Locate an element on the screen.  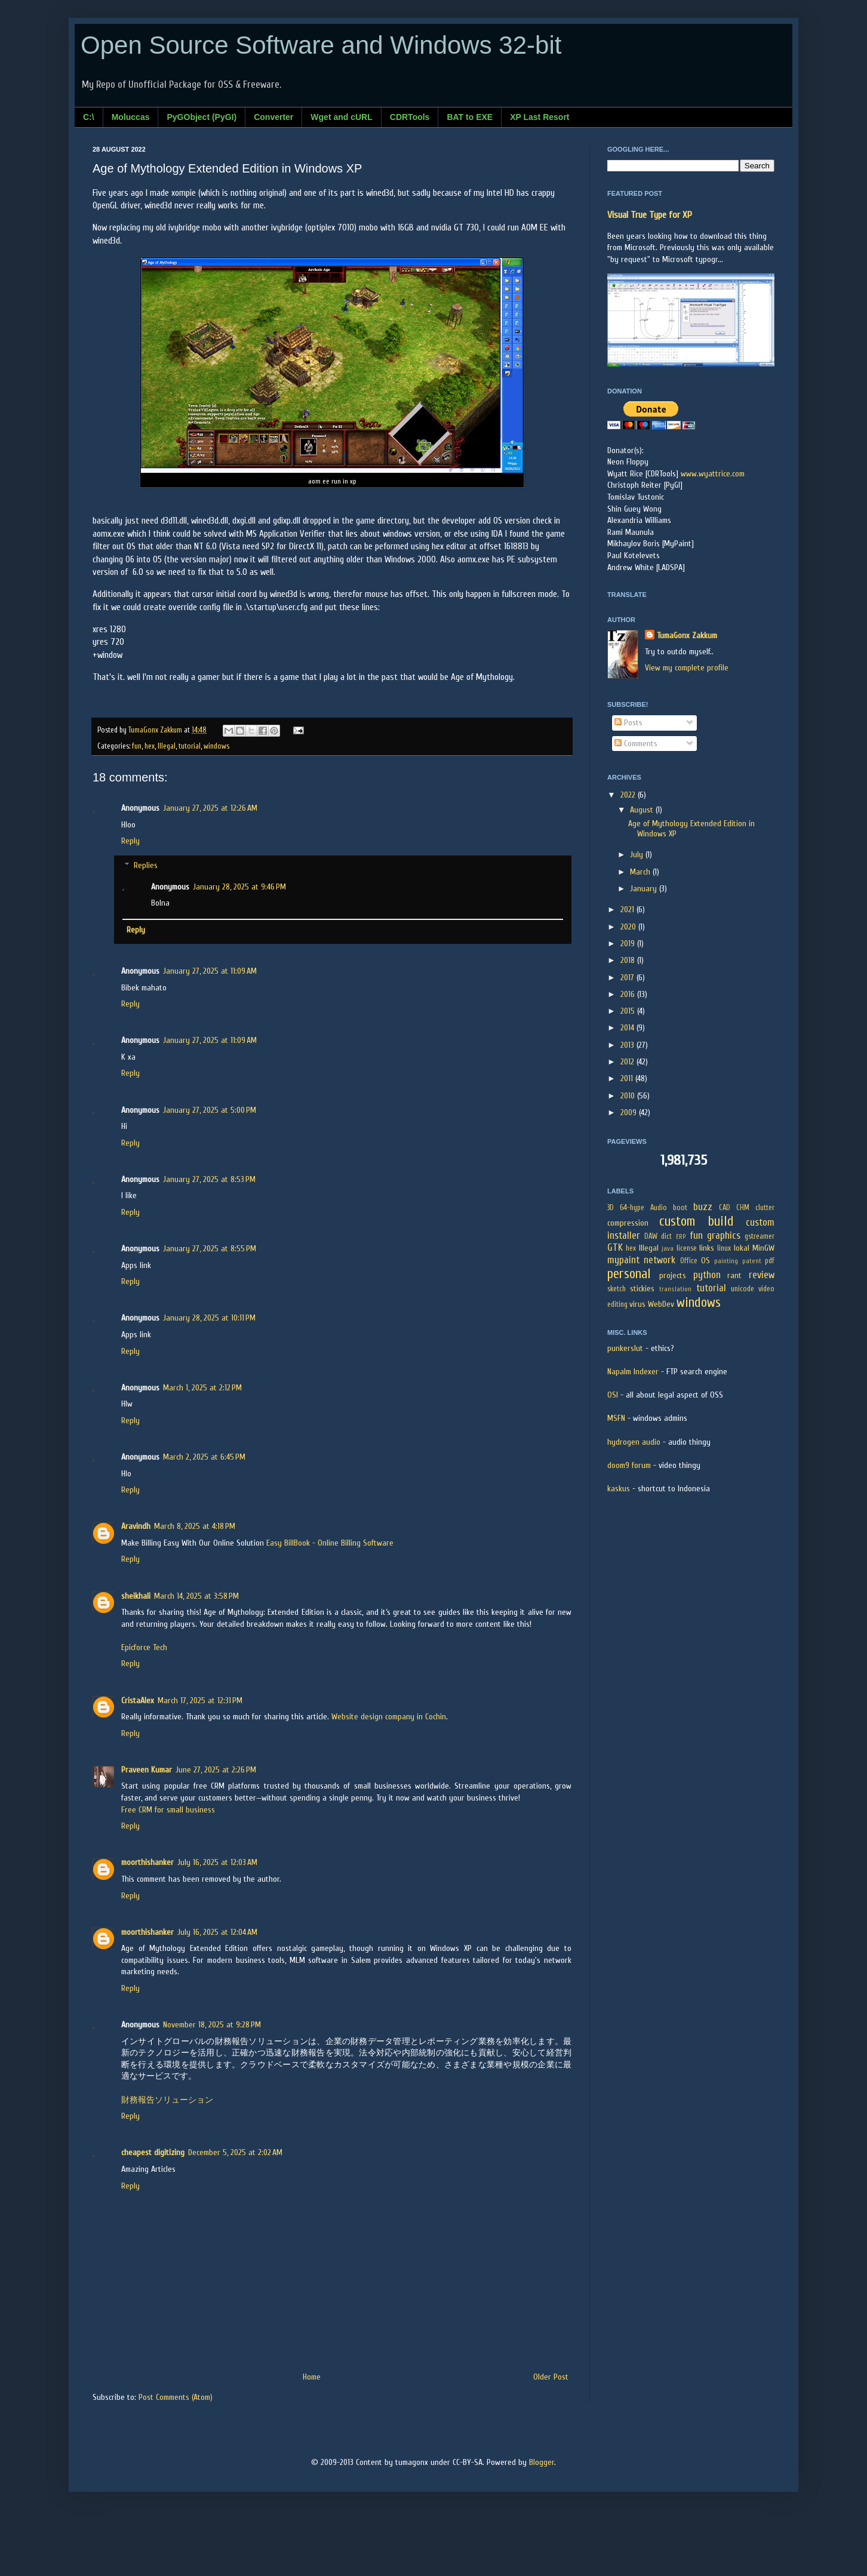
Converter is located at coordinates (273, 117).